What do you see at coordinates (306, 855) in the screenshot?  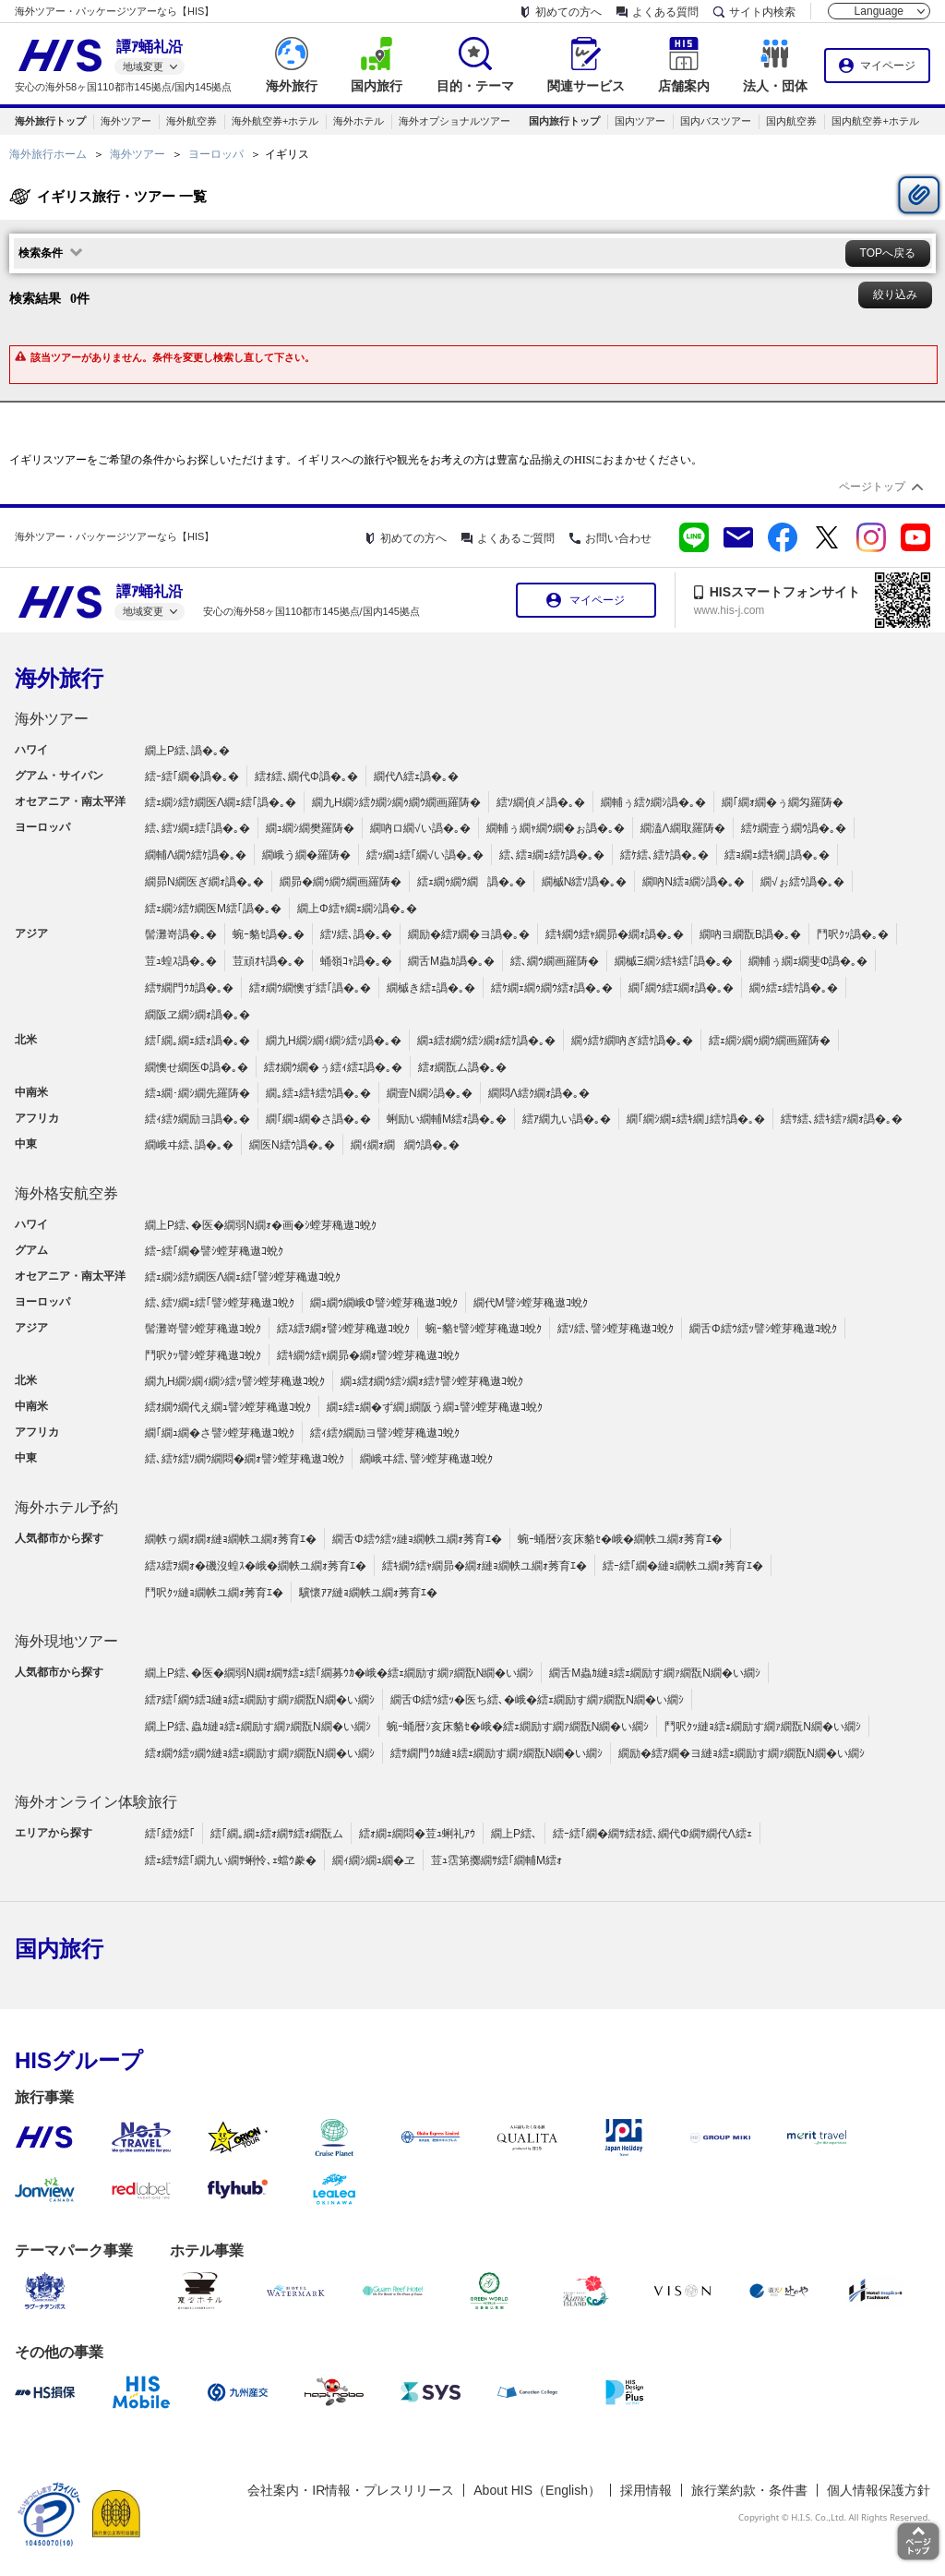 I see `繝峨う繝�羅陦�` at bounding box center [306, 855].